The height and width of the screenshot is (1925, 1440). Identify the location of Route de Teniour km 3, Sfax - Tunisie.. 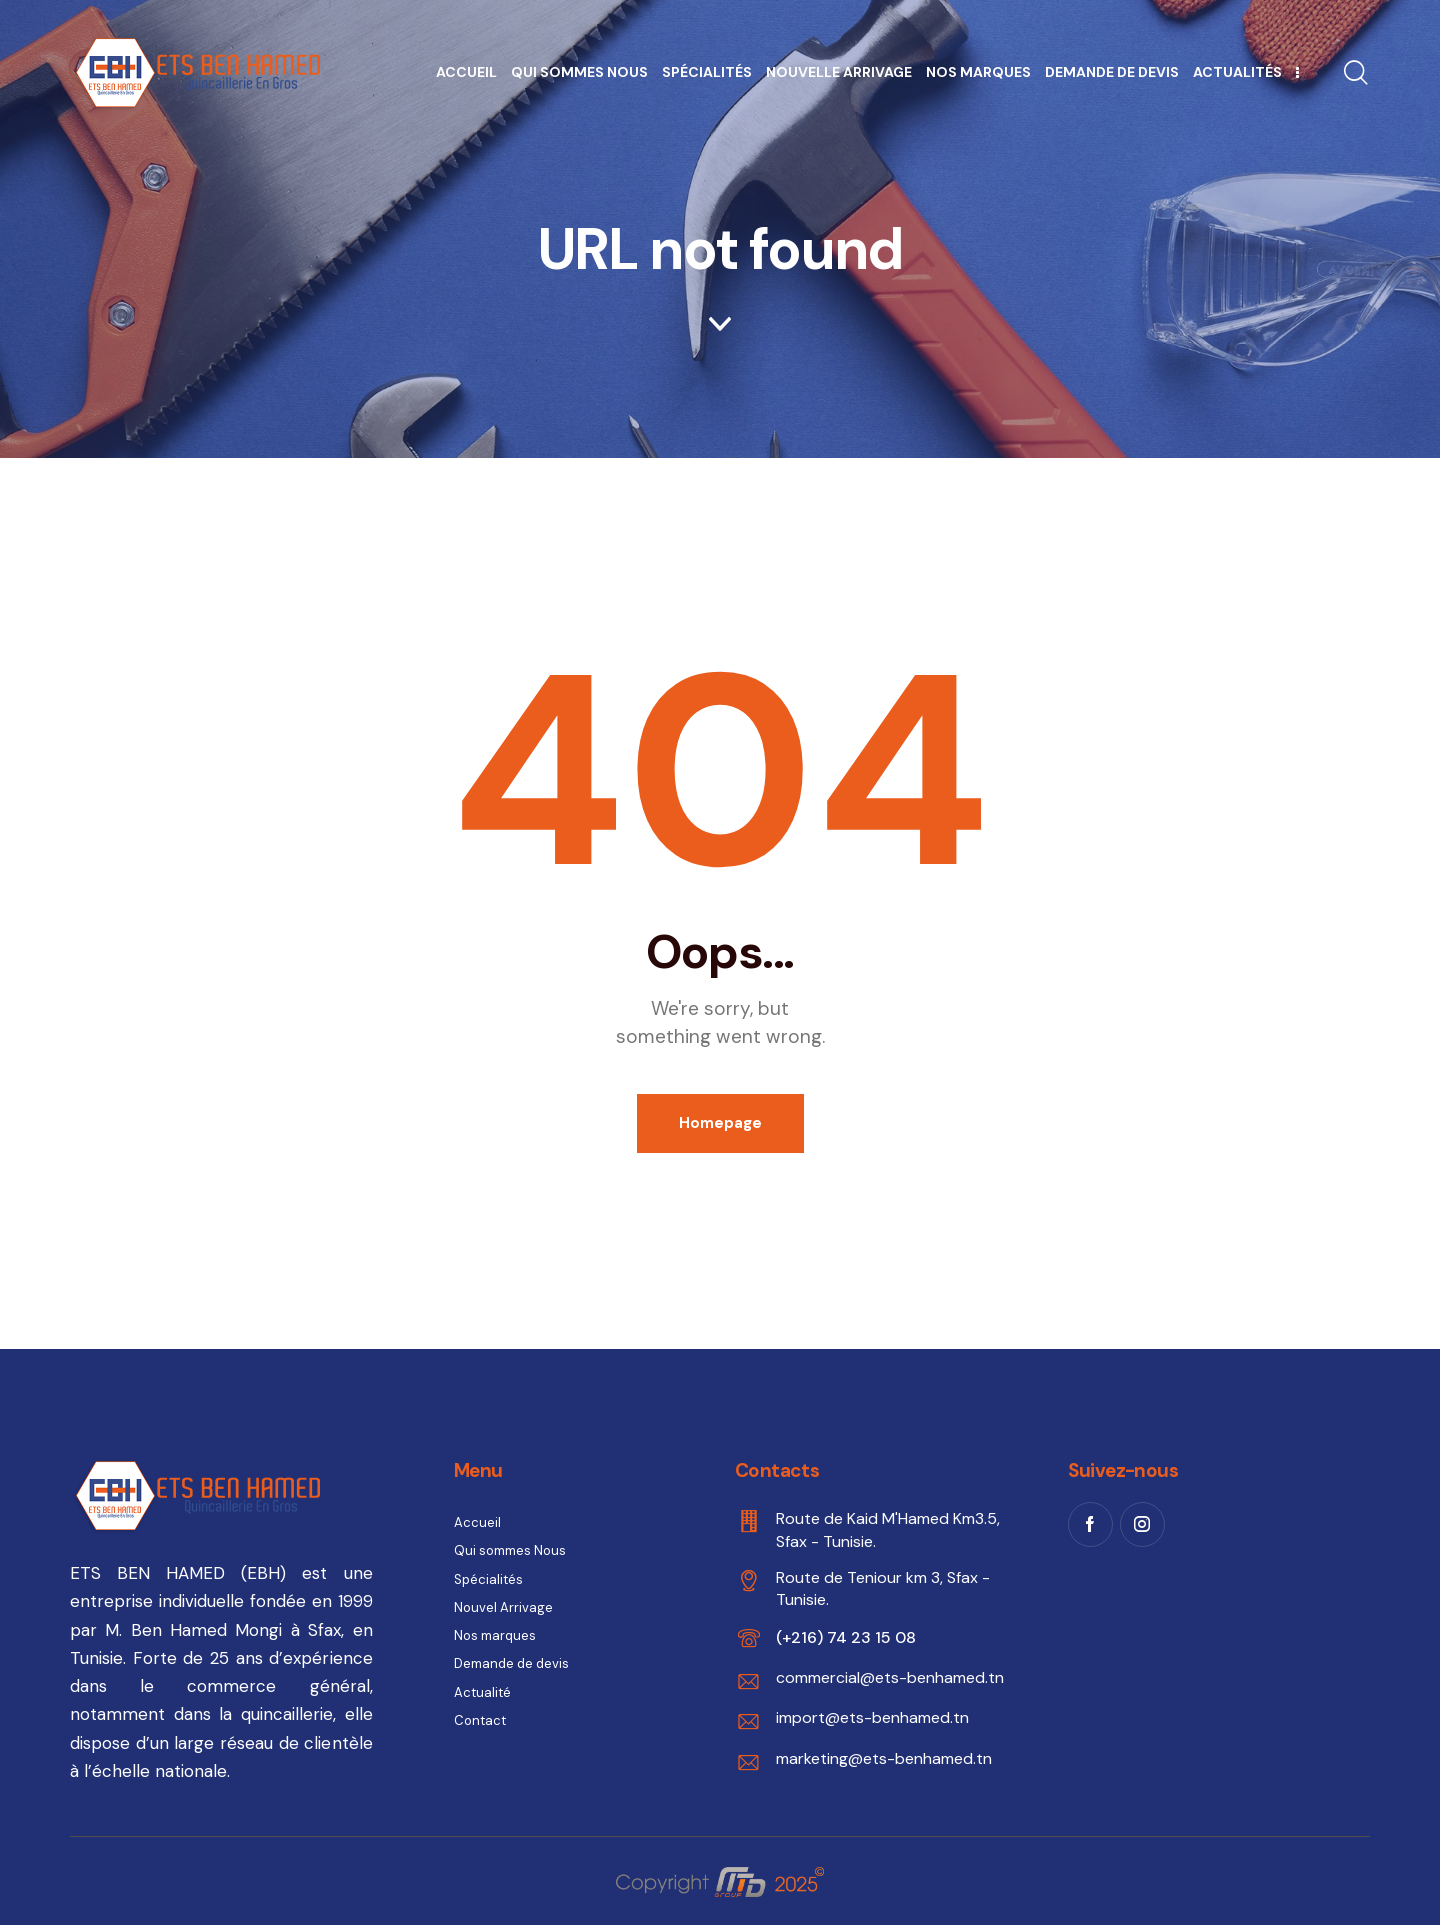
(883, 1588).